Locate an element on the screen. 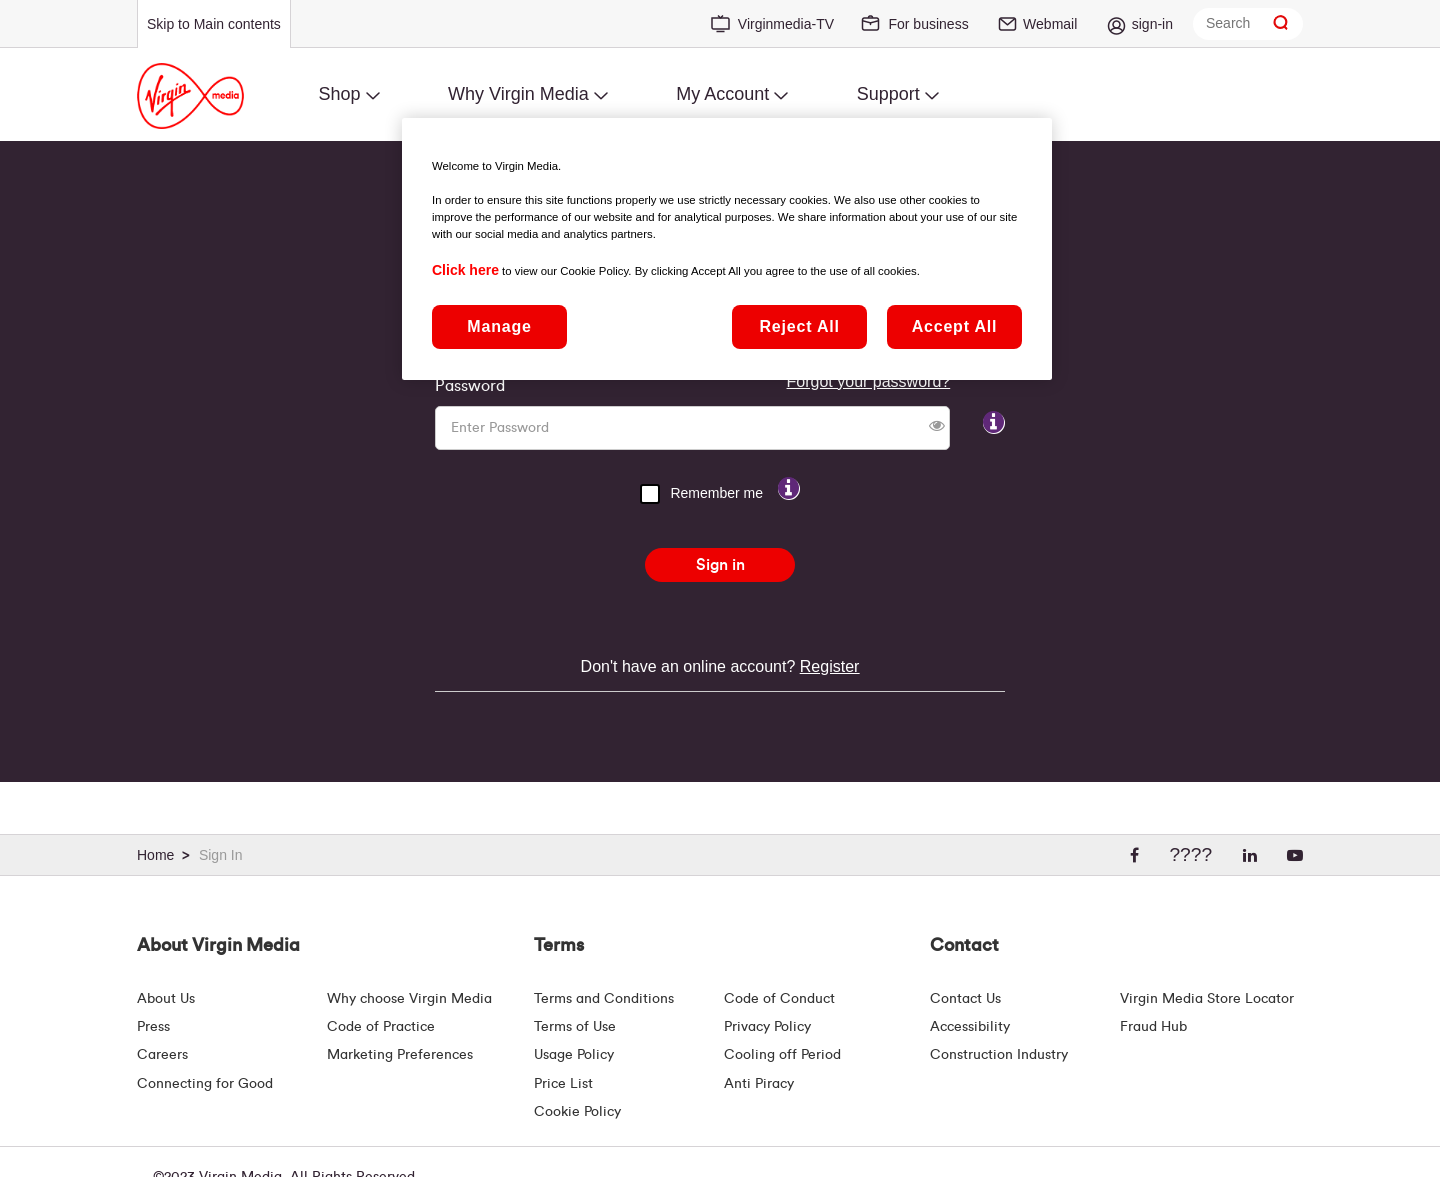 The image size is (1440, 1177). Code of Conduct is located at coordinates (779, 999).